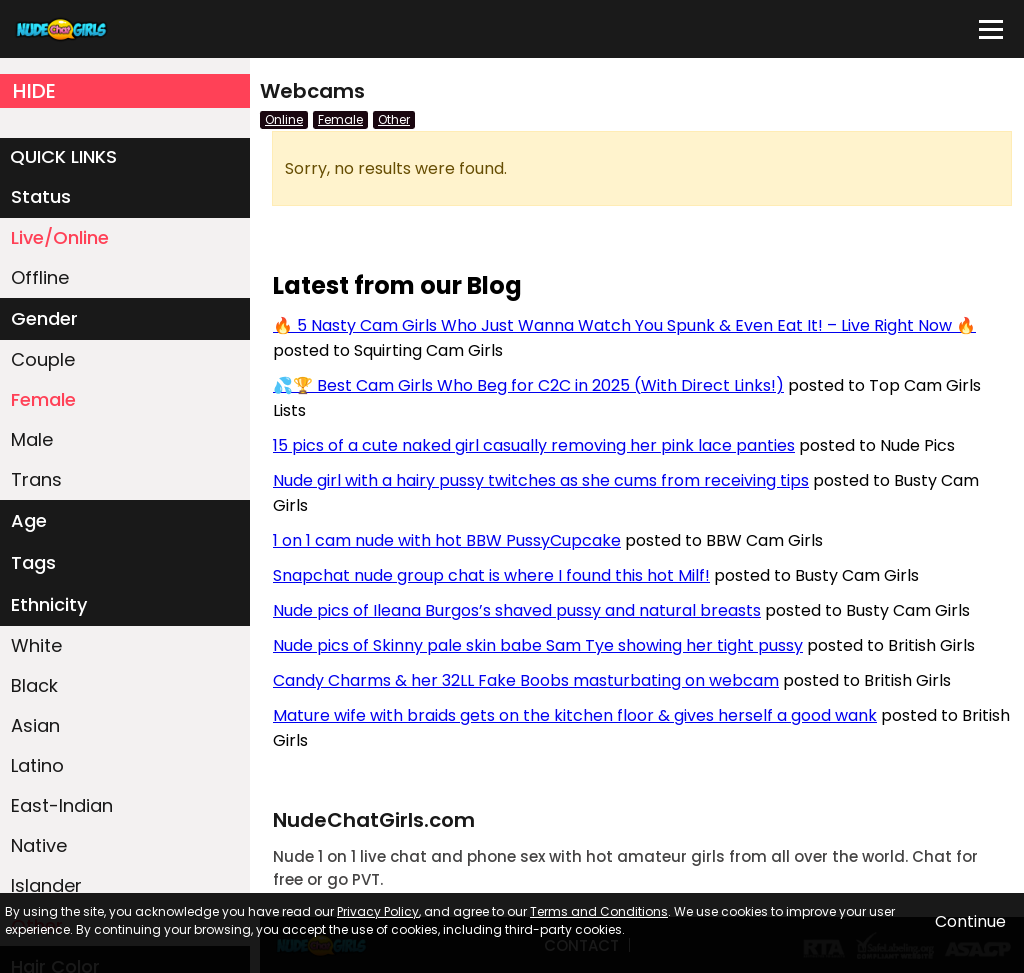 This screenshot has height=973, width=1024. Describe the element at coordinates (46, 885) in the screenshot. I see `Islander` at that location.